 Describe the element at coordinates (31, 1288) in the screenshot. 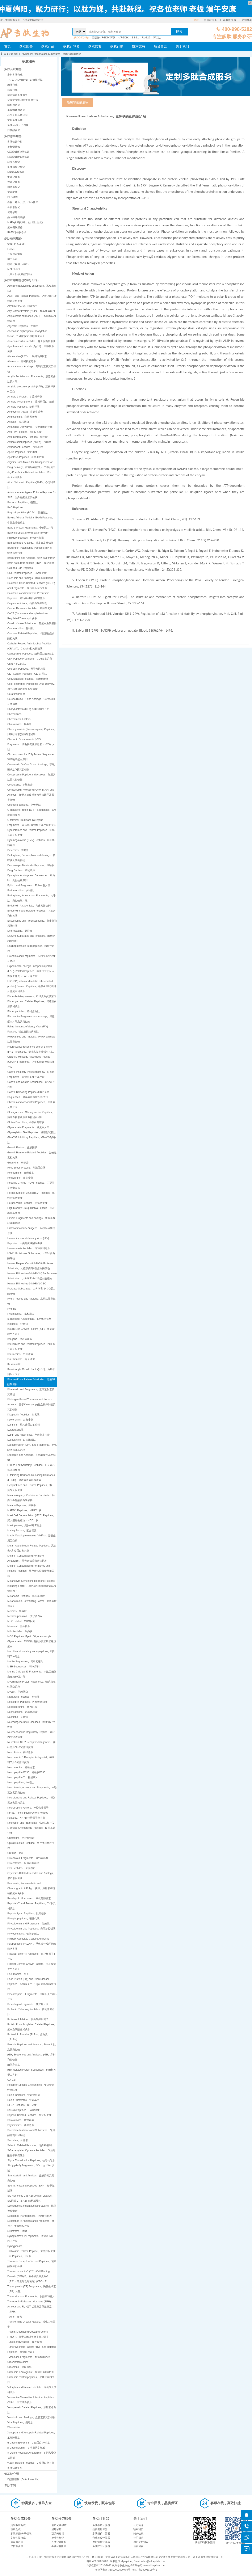

I see `Human Rhinovirus-14 (HRV14) 3C Protease Substrates、人鼻病毒-14 3C蛋白酶底物` at that location.